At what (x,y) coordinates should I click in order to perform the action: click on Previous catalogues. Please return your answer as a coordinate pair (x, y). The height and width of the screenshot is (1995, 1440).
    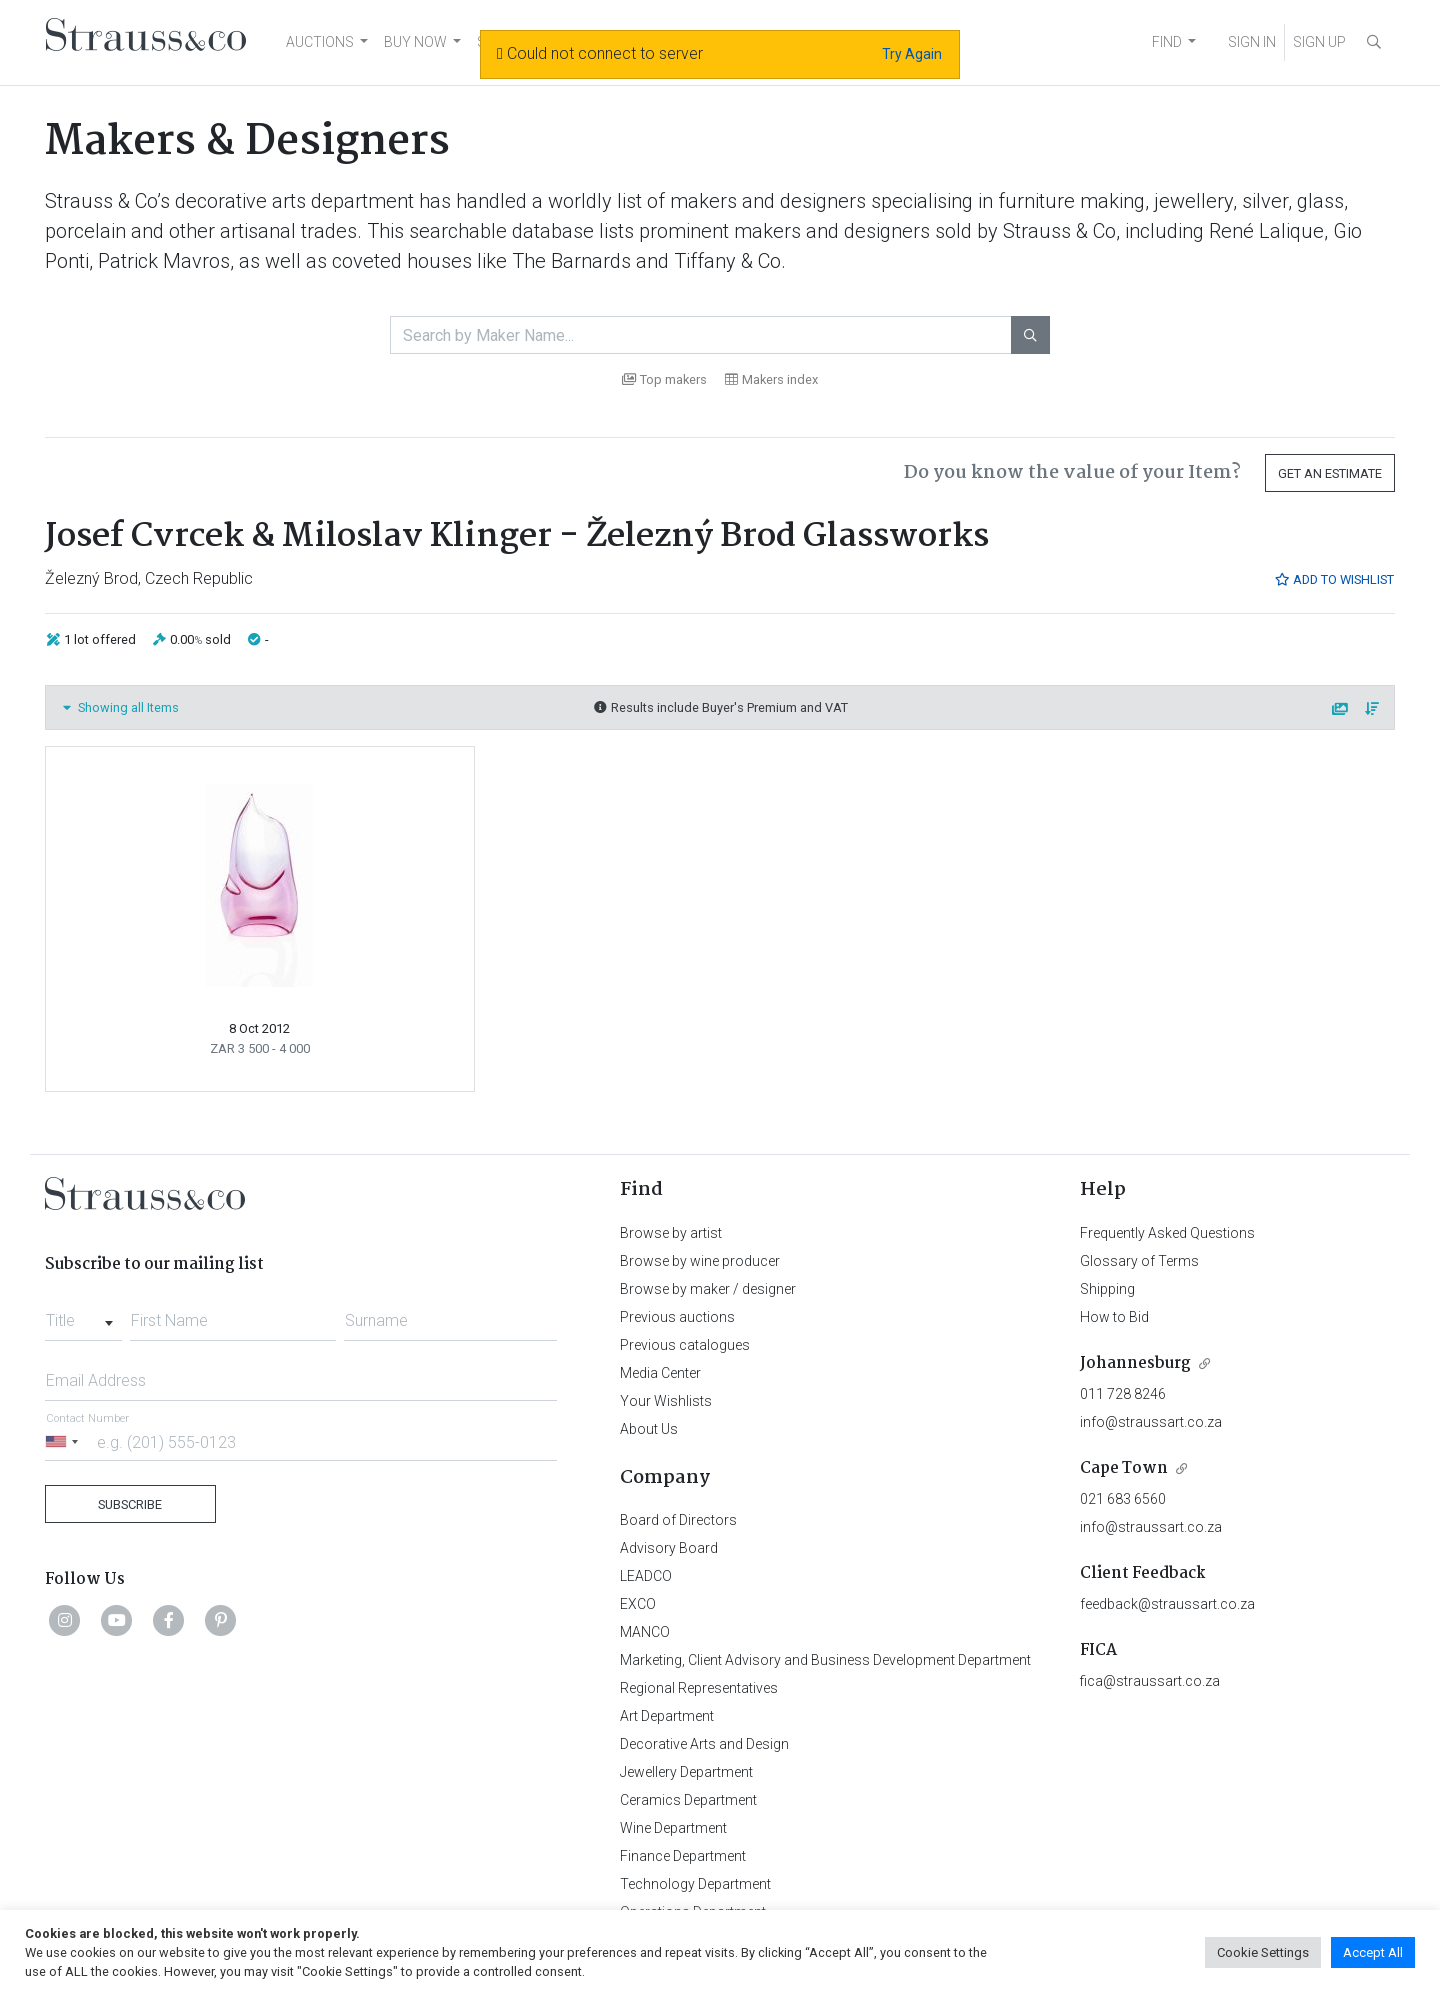
    Looking at the image, I should click on (685, 1345).